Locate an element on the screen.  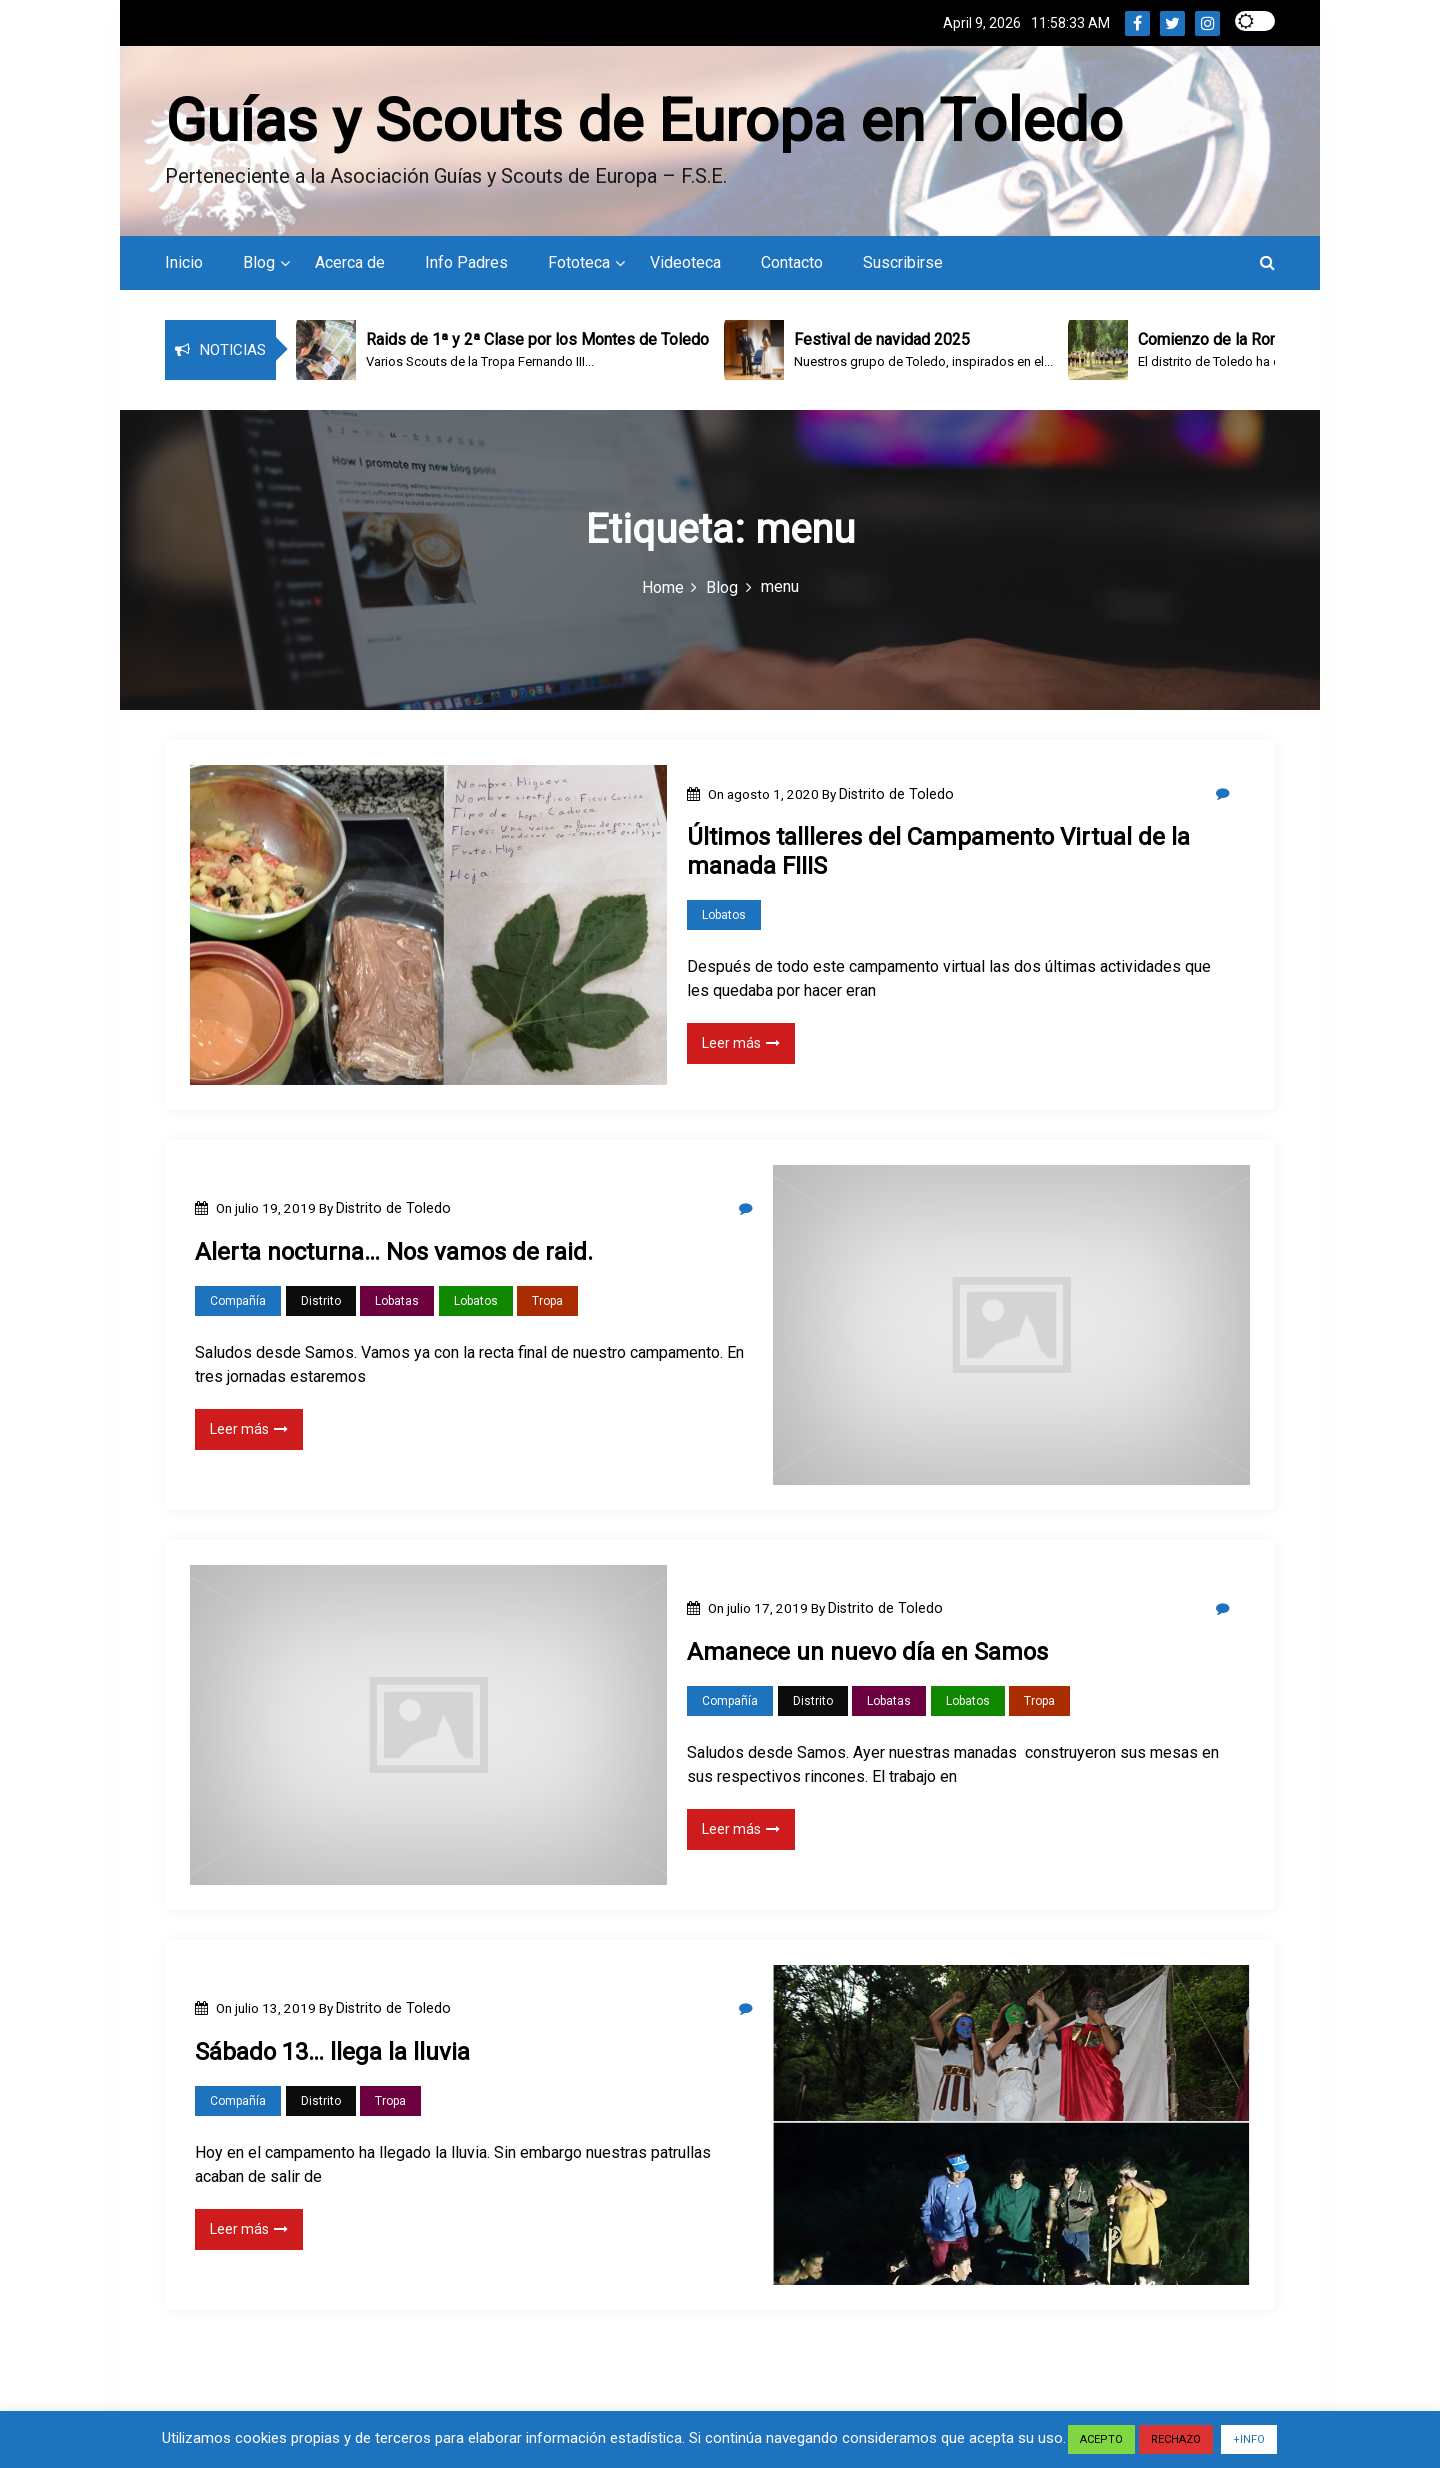
Amanece un nuevo día en Samos is located at coordinates (867, 1650).